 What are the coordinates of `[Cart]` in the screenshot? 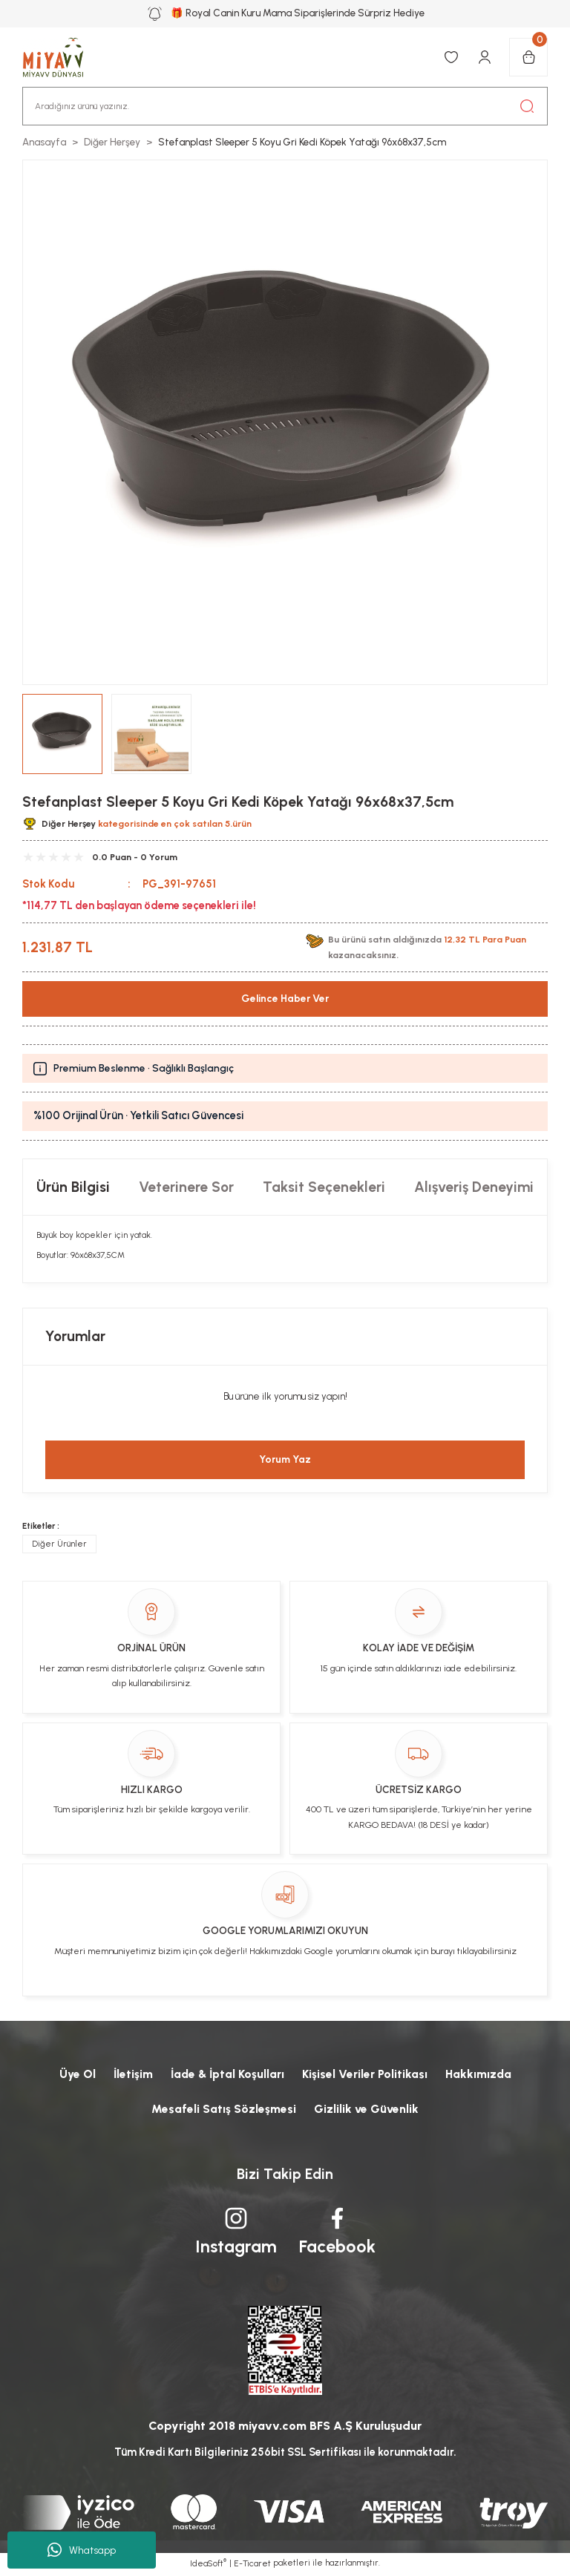 It's located at (528, 57).